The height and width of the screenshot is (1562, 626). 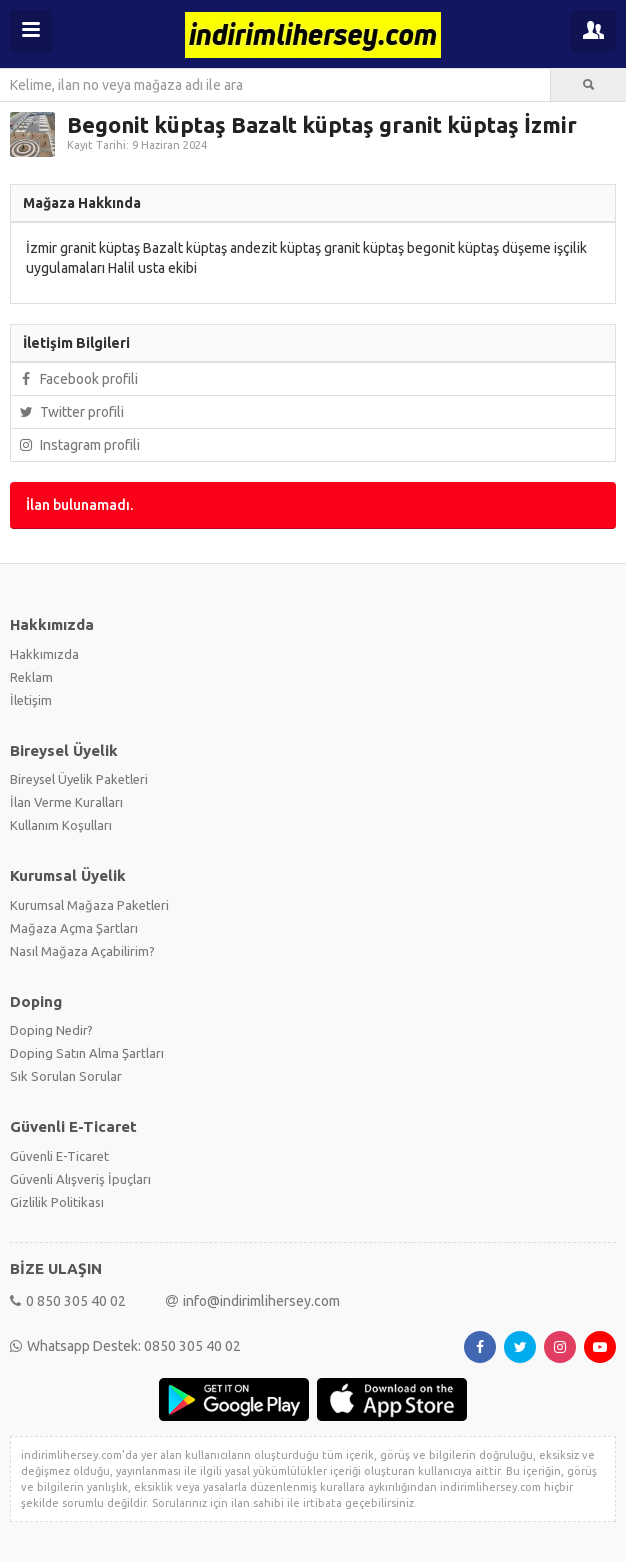 What do you see at coordinates (57, 1202) in the screenshot?
I see `Gizlilik Politikası` at bounding box center [57, 1202].